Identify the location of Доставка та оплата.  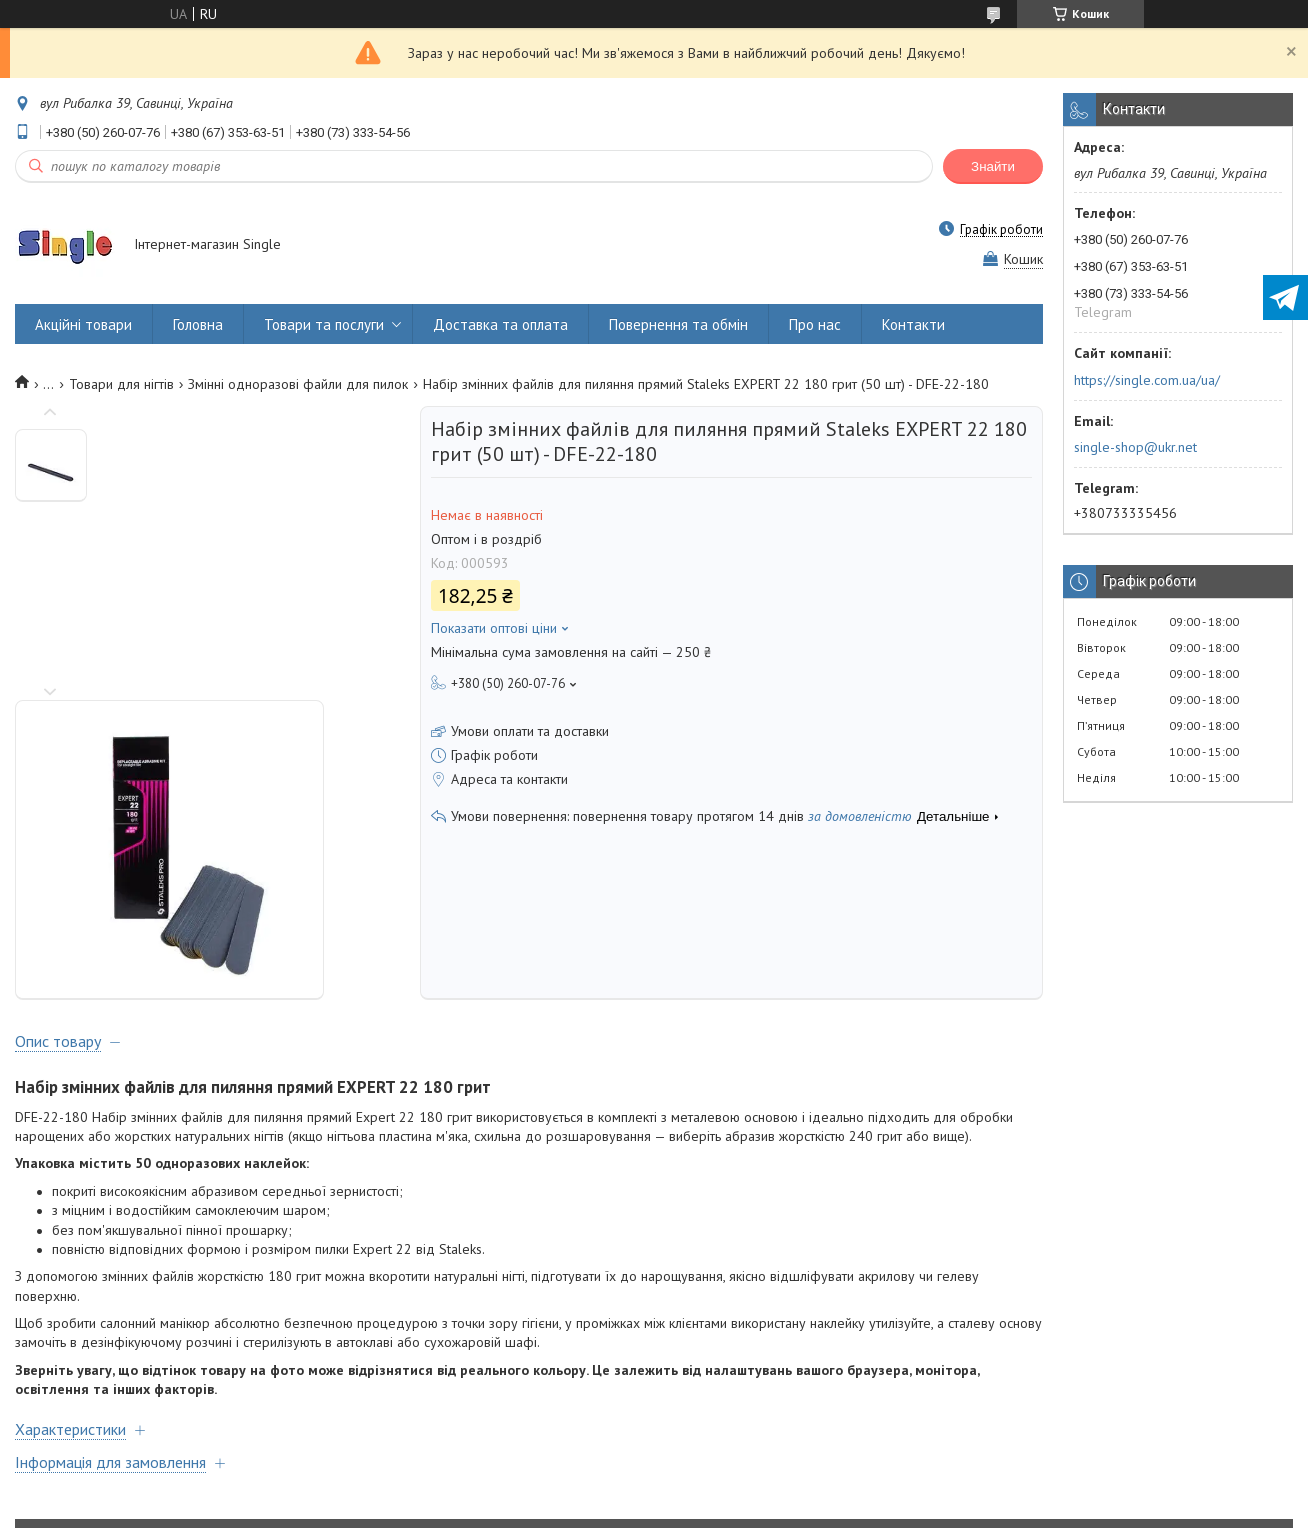
(500, 324).